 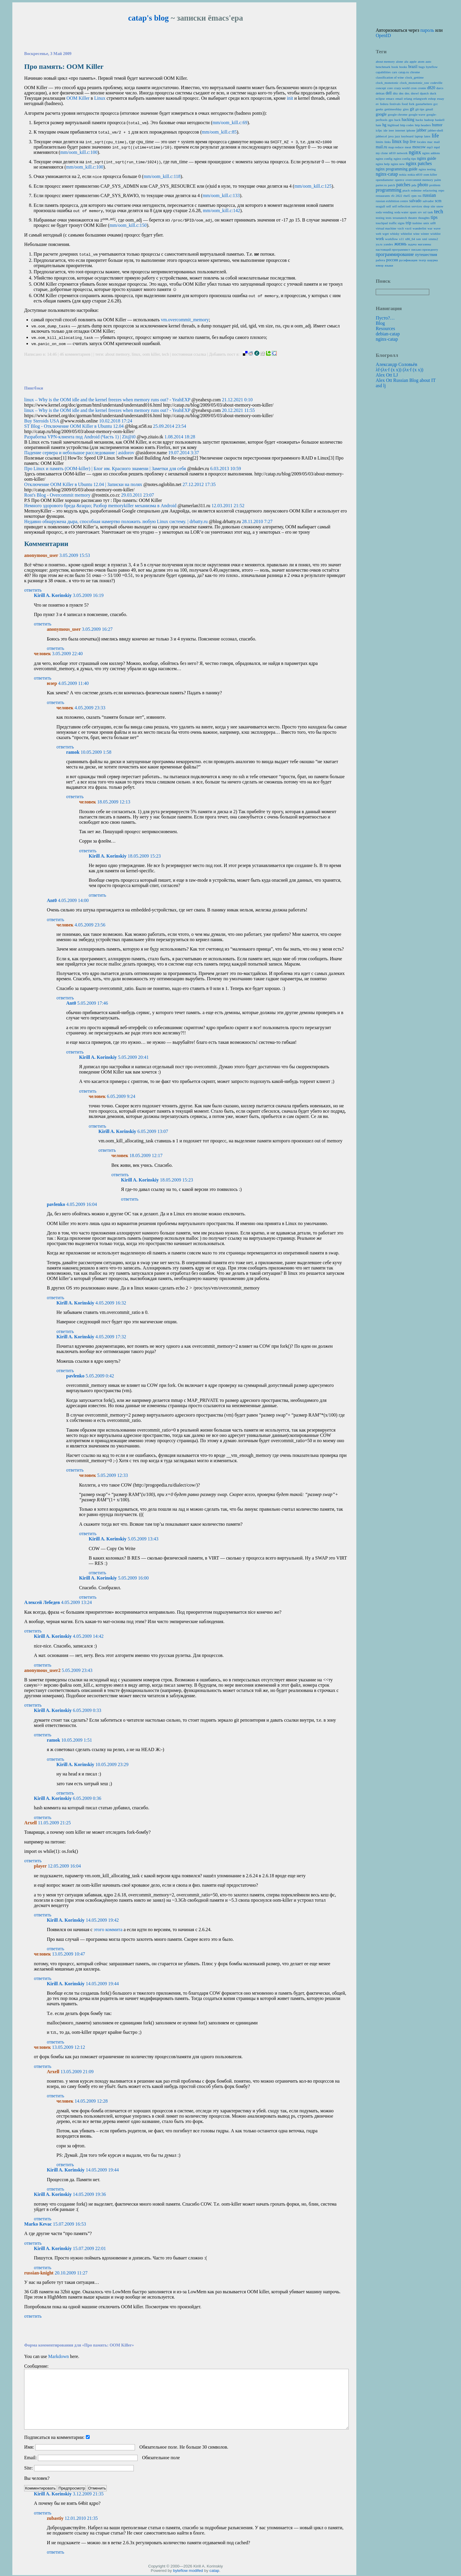 I want to click on 3.05.2009 22:40, so click(x=67, y=654).